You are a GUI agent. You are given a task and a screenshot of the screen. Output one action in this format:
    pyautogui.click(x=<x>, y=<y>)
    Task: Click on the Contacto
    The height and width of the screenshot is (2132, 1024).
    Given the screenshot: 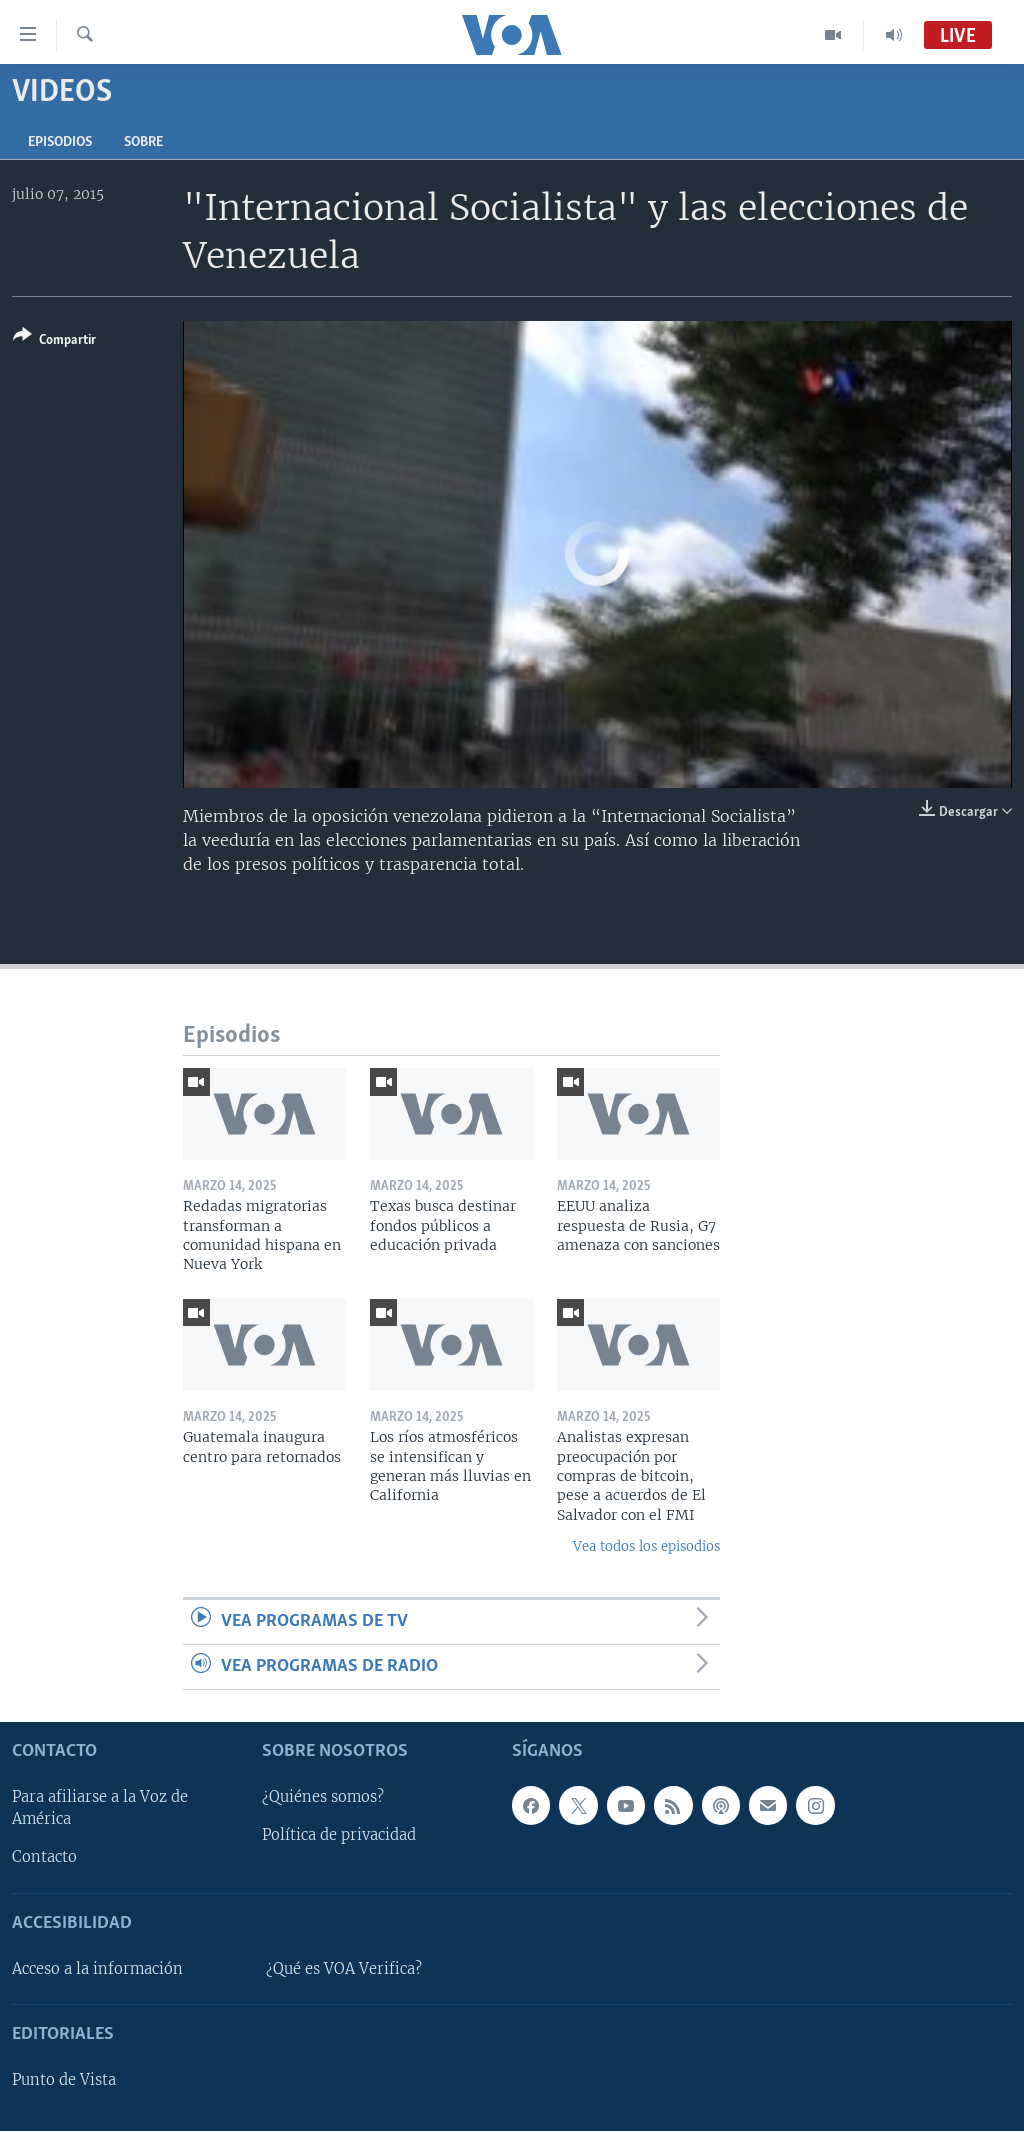 What is the action you would take?
    pyautogui.click(x=44, y=1858)
    